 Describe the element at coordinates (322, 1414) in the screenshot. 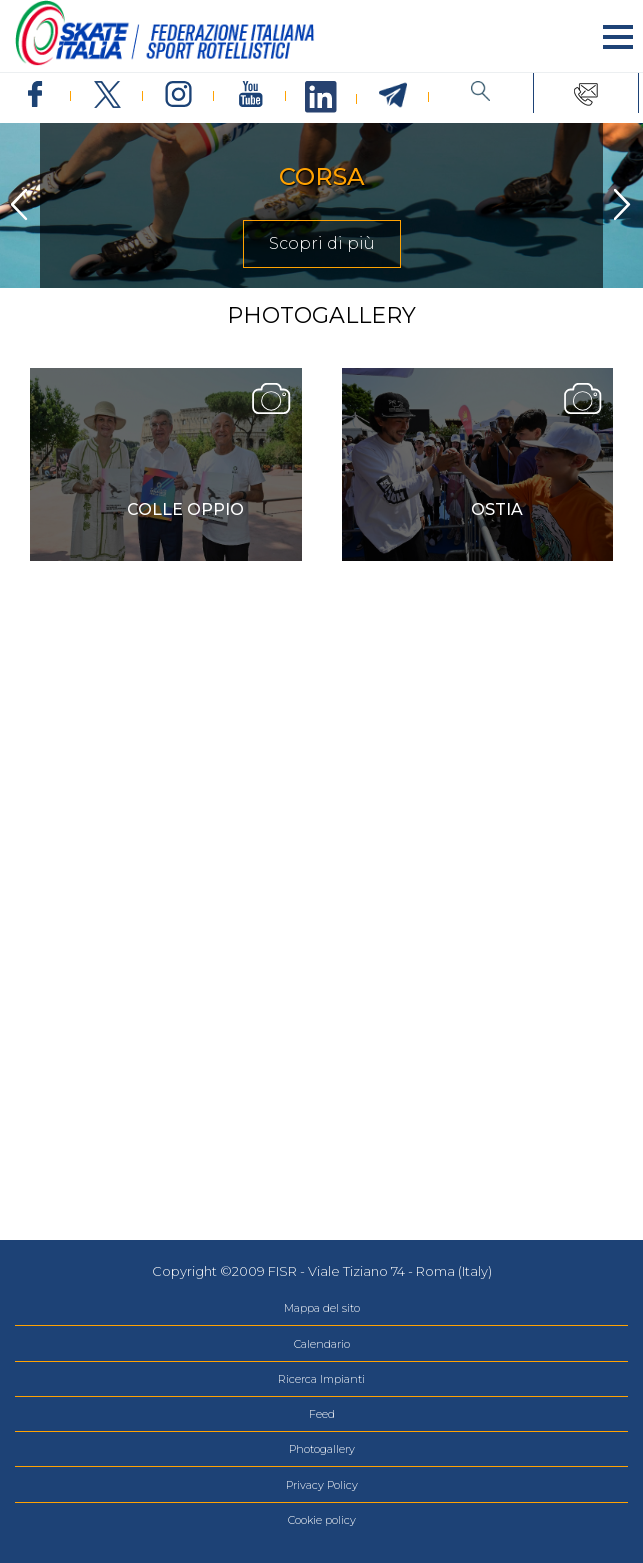

I see `Feed` at that location.